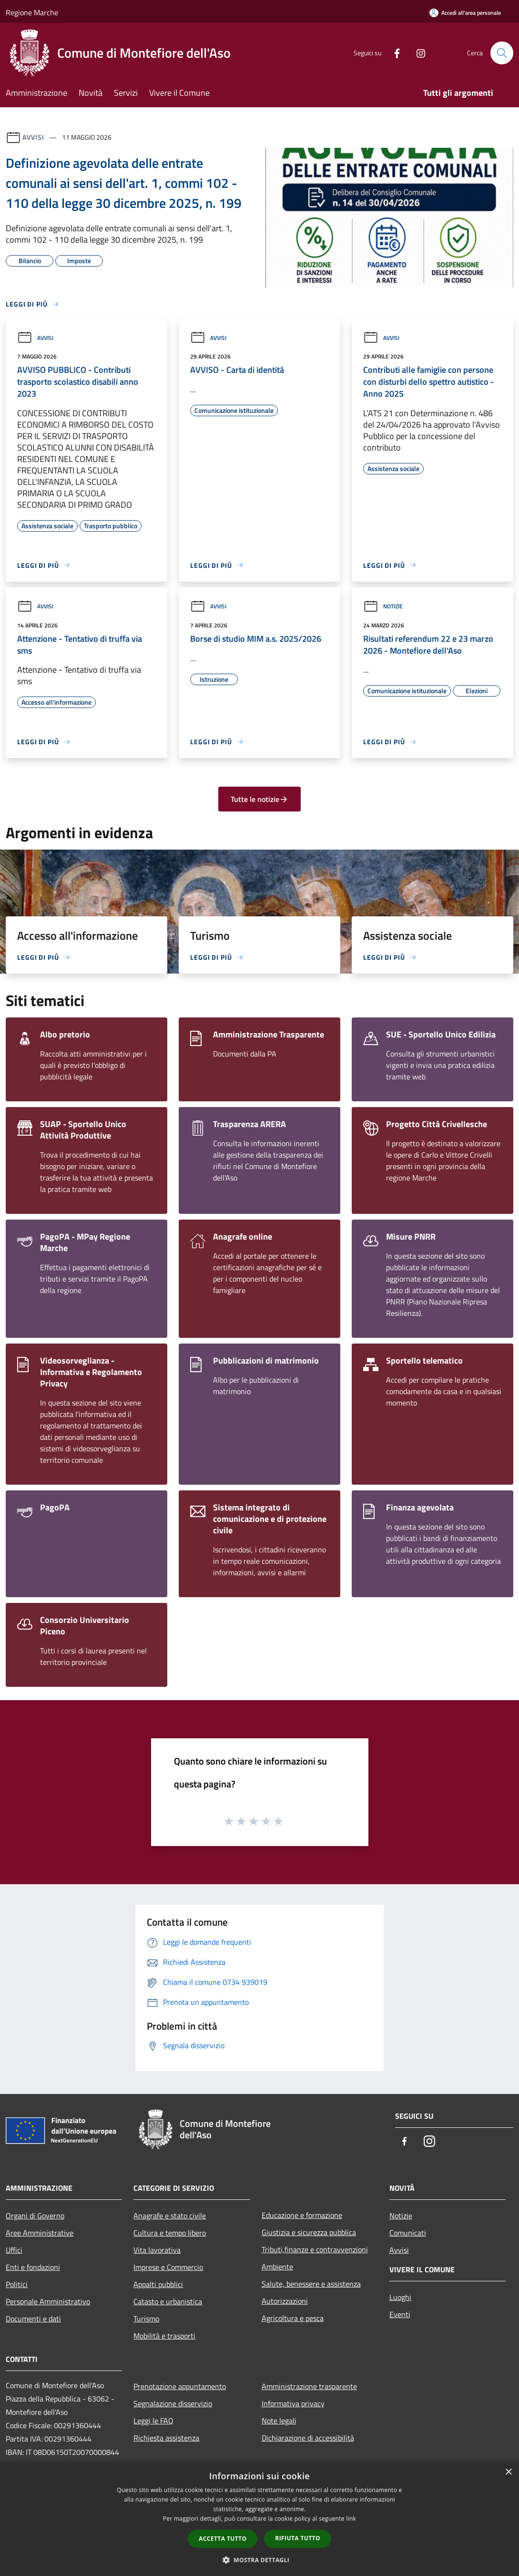 The width and height of the screenshot is (519, 2576). I want to click on Autorizzazioni, so click(285, 2301).